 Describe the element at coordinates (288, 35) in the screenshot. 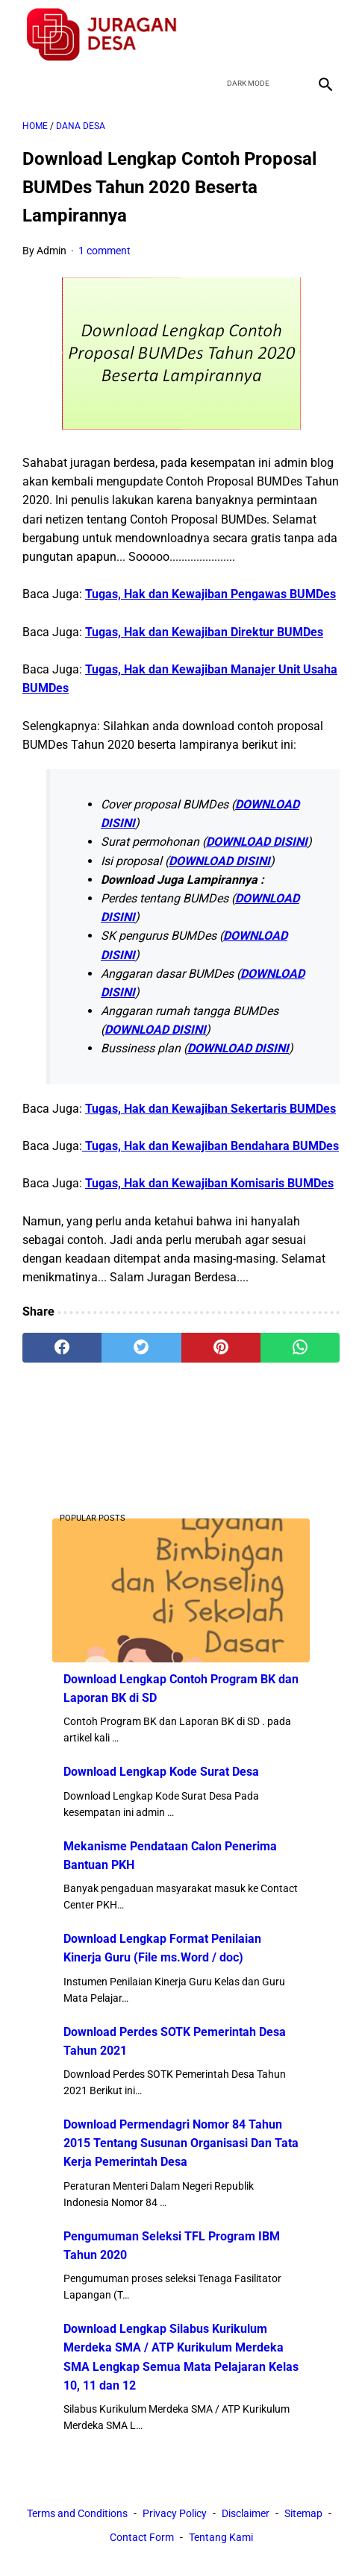

I see `[youtube]` at that location.